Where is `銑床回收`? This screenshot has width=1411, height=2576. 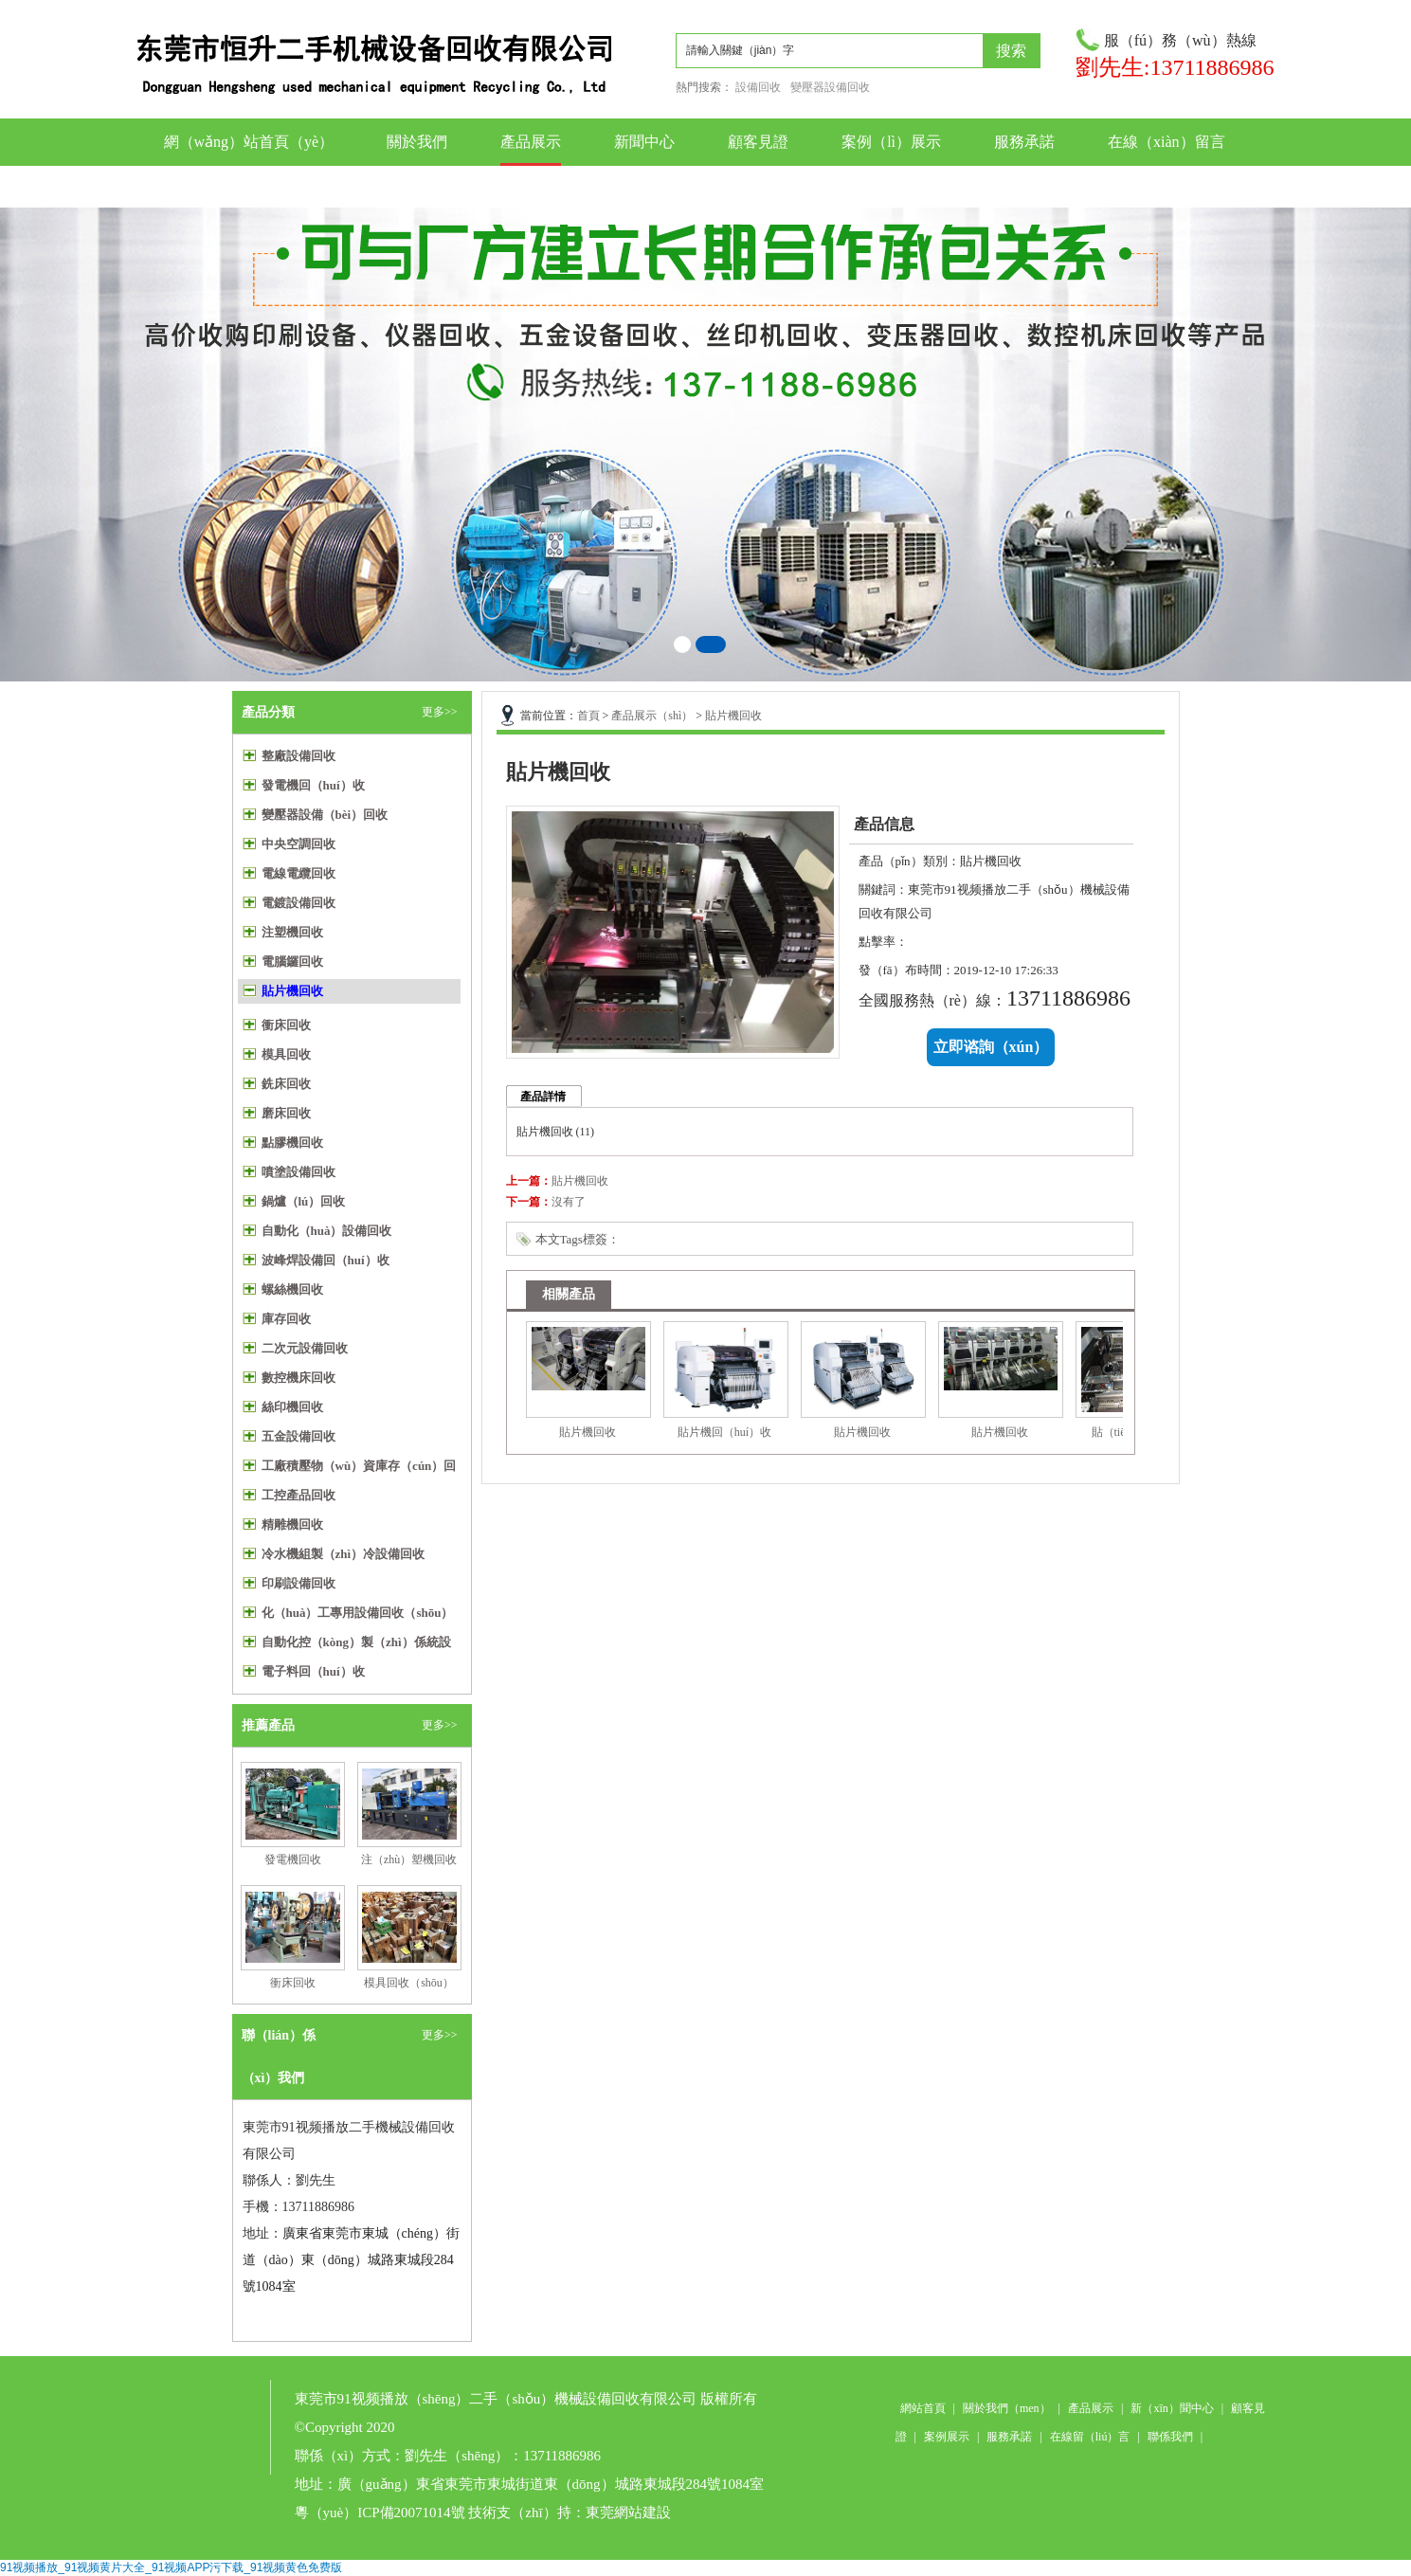 銑床回收 is located at coordinates (286, 1084).